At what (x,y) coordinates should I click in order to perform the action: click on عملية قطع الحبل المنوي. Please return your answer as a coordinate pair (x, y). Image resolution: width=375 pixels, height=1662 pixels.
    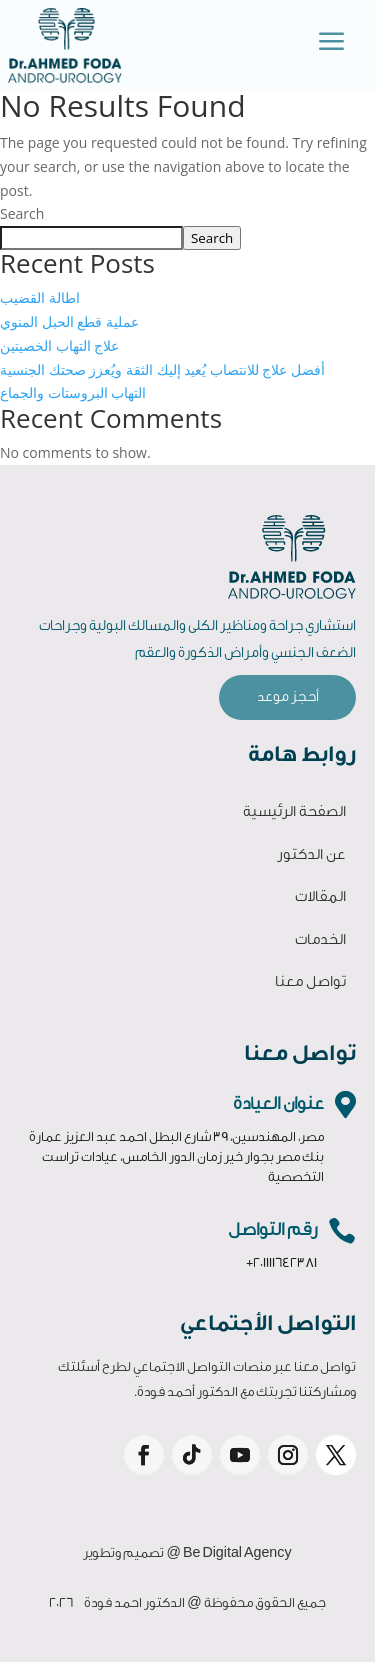
    Looking at the image, I should click on (69, 321).